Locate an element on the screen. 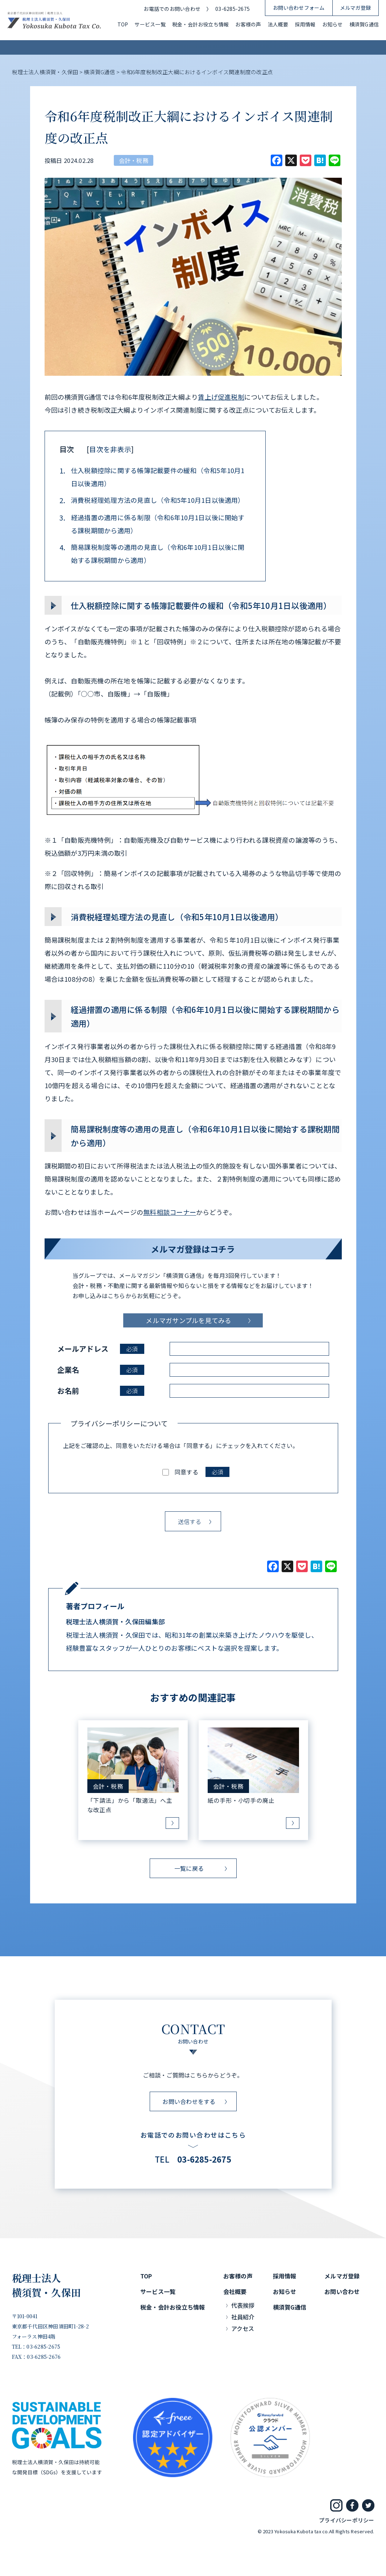 The height and width of the screenshot is (2576, 386). 代表挨拶 is located at coordinates (243, 2305).